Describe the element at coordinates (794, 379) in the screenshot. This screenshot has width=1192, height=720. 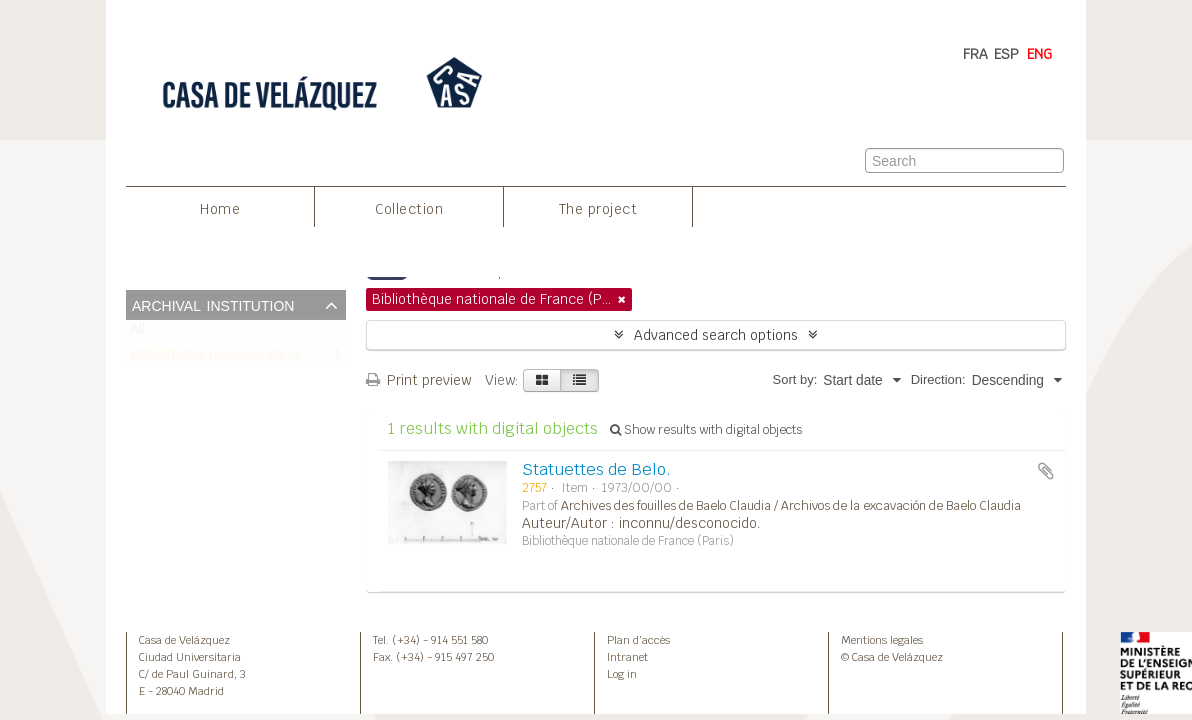
I see `Sort by:` at that location.